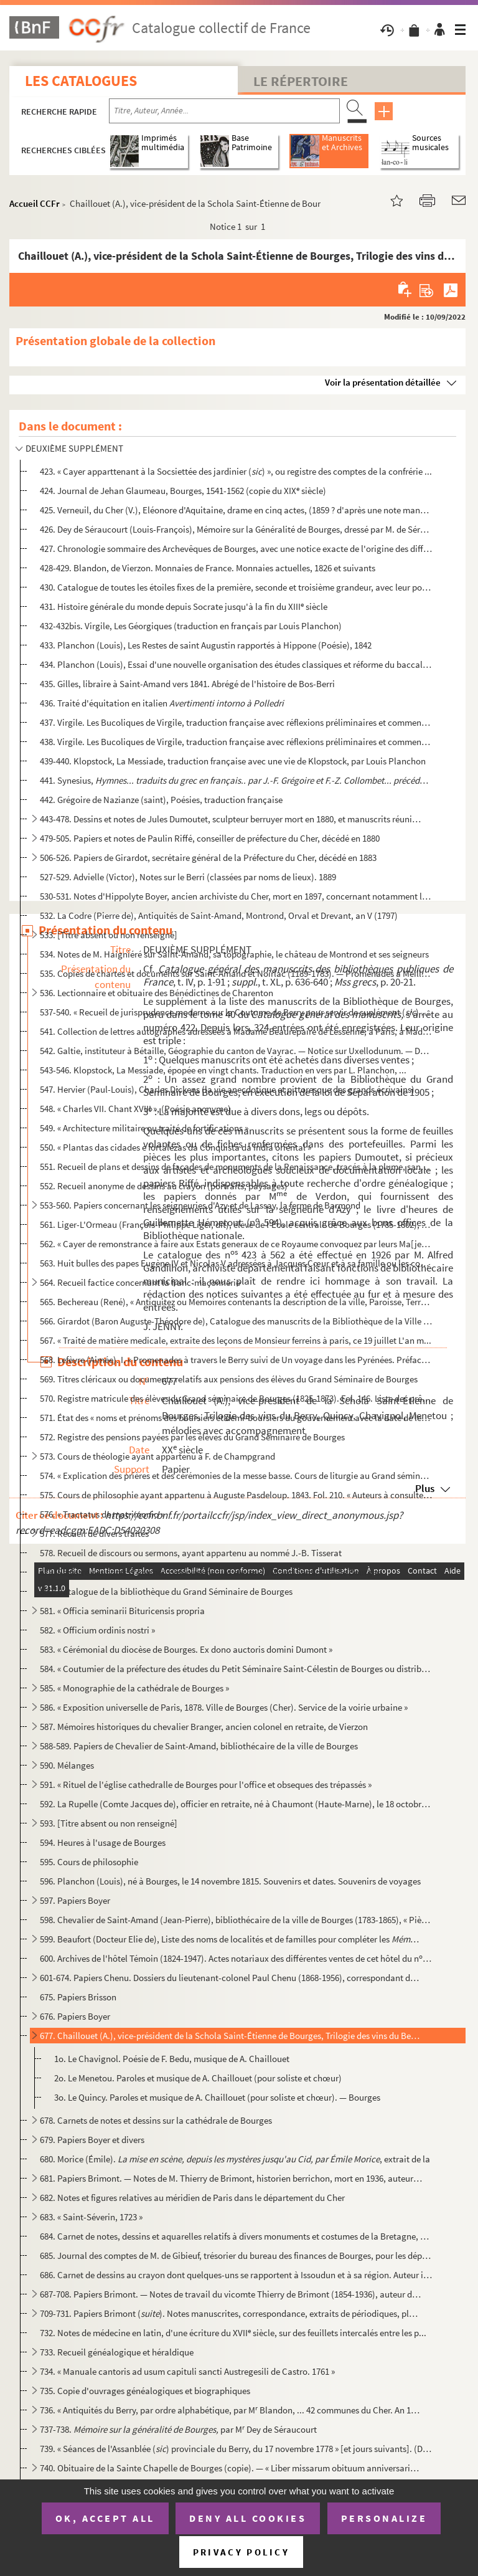 Image resolution: width=478 pixels, height=2576 pixels. I want to click on 592. La Rupelle (Comte Jacques de), officier en retraite, né à Chaumont (Haute-Marne), le 18 octobre 1896..., so click(236, 1804).